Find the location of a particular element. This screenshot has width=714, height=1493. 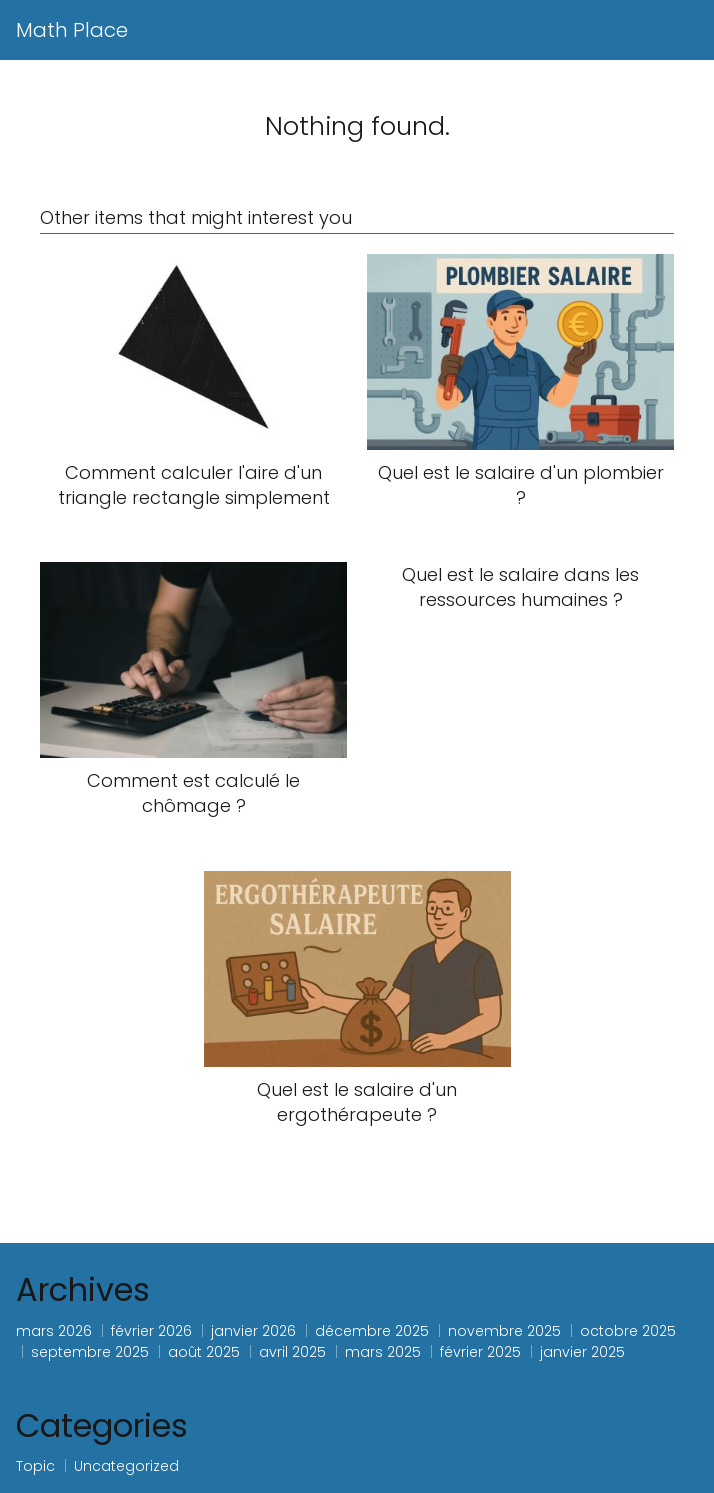

octobre 2025 is located at coordinates (628, 1331).